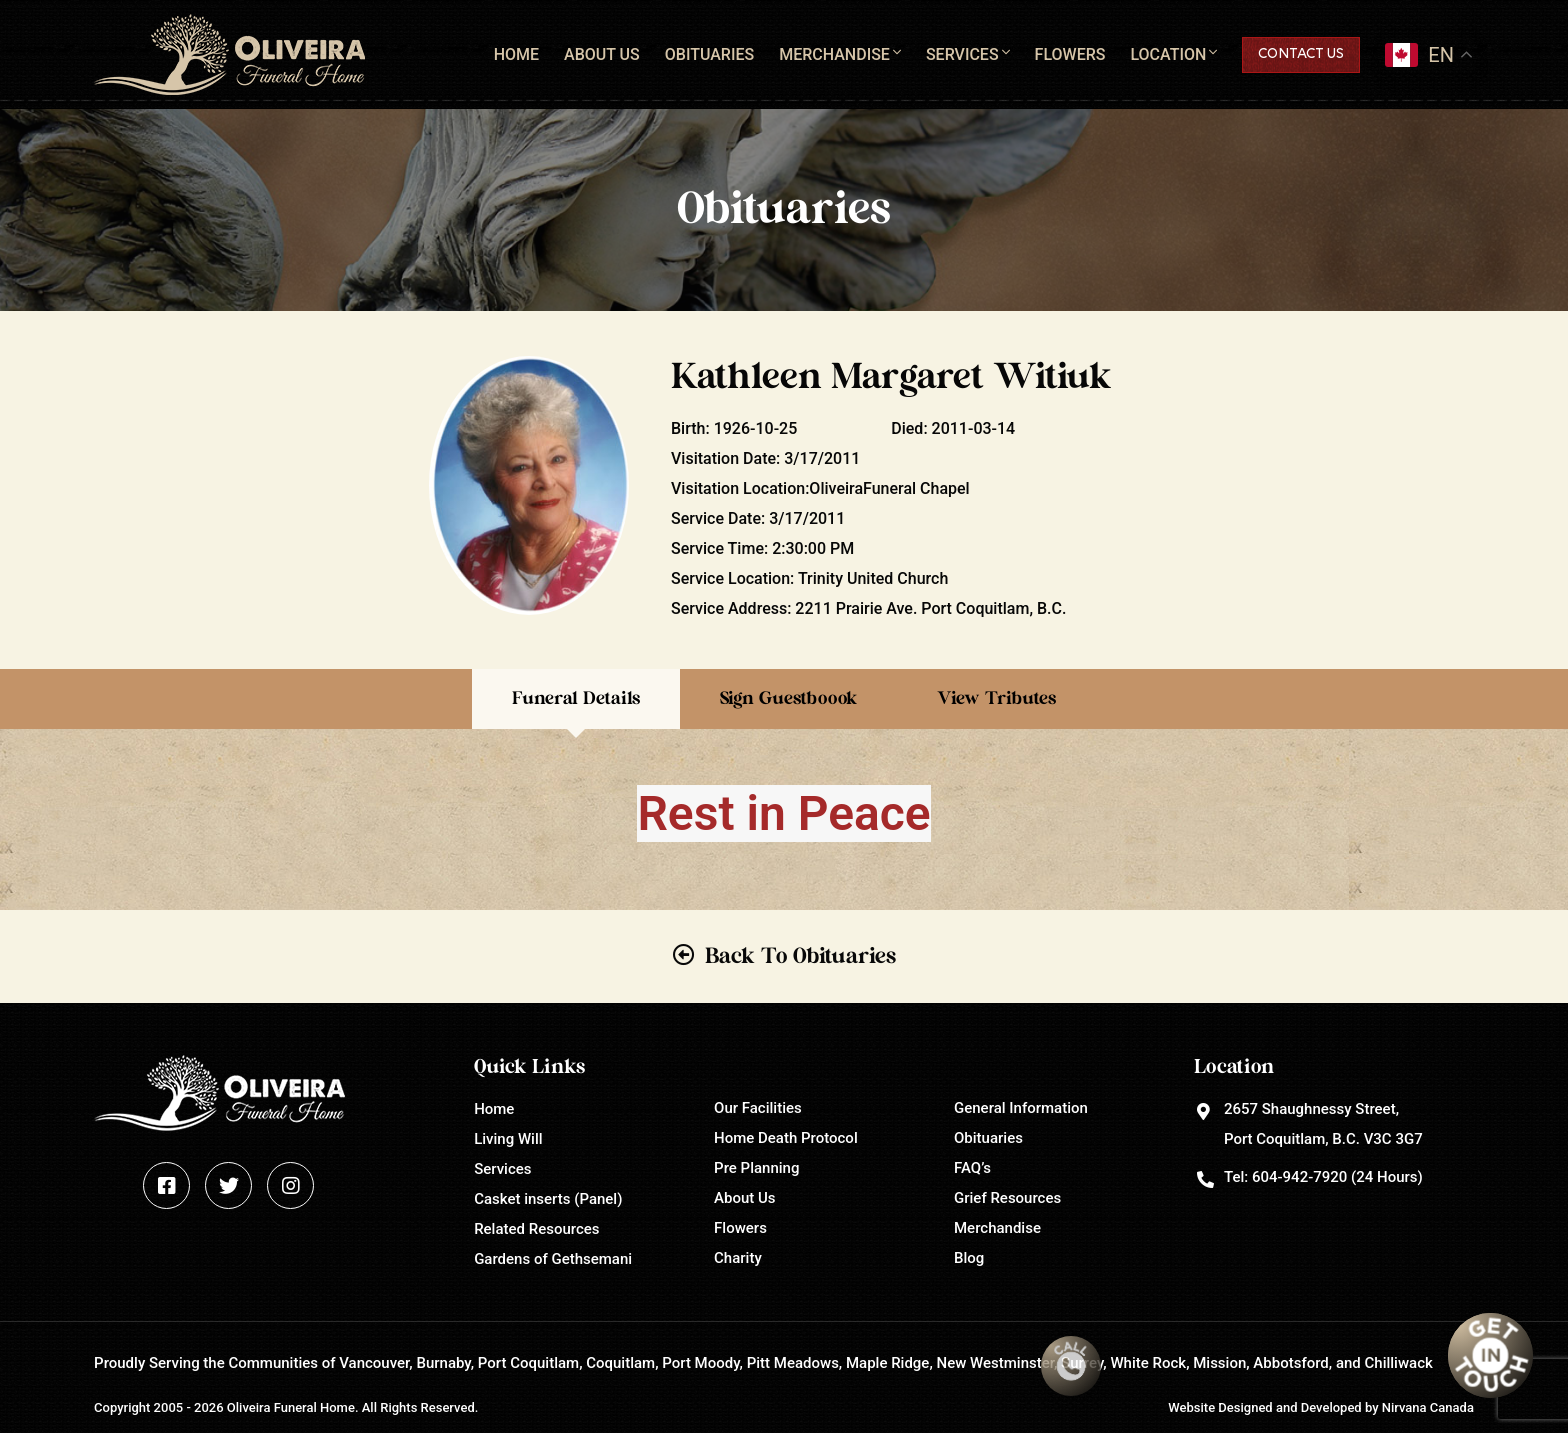 The width and height of the screenshot is (1568, 1433). Describe the element at coordinates (602, 54) in the screenshot. I see `About Us` at that location.